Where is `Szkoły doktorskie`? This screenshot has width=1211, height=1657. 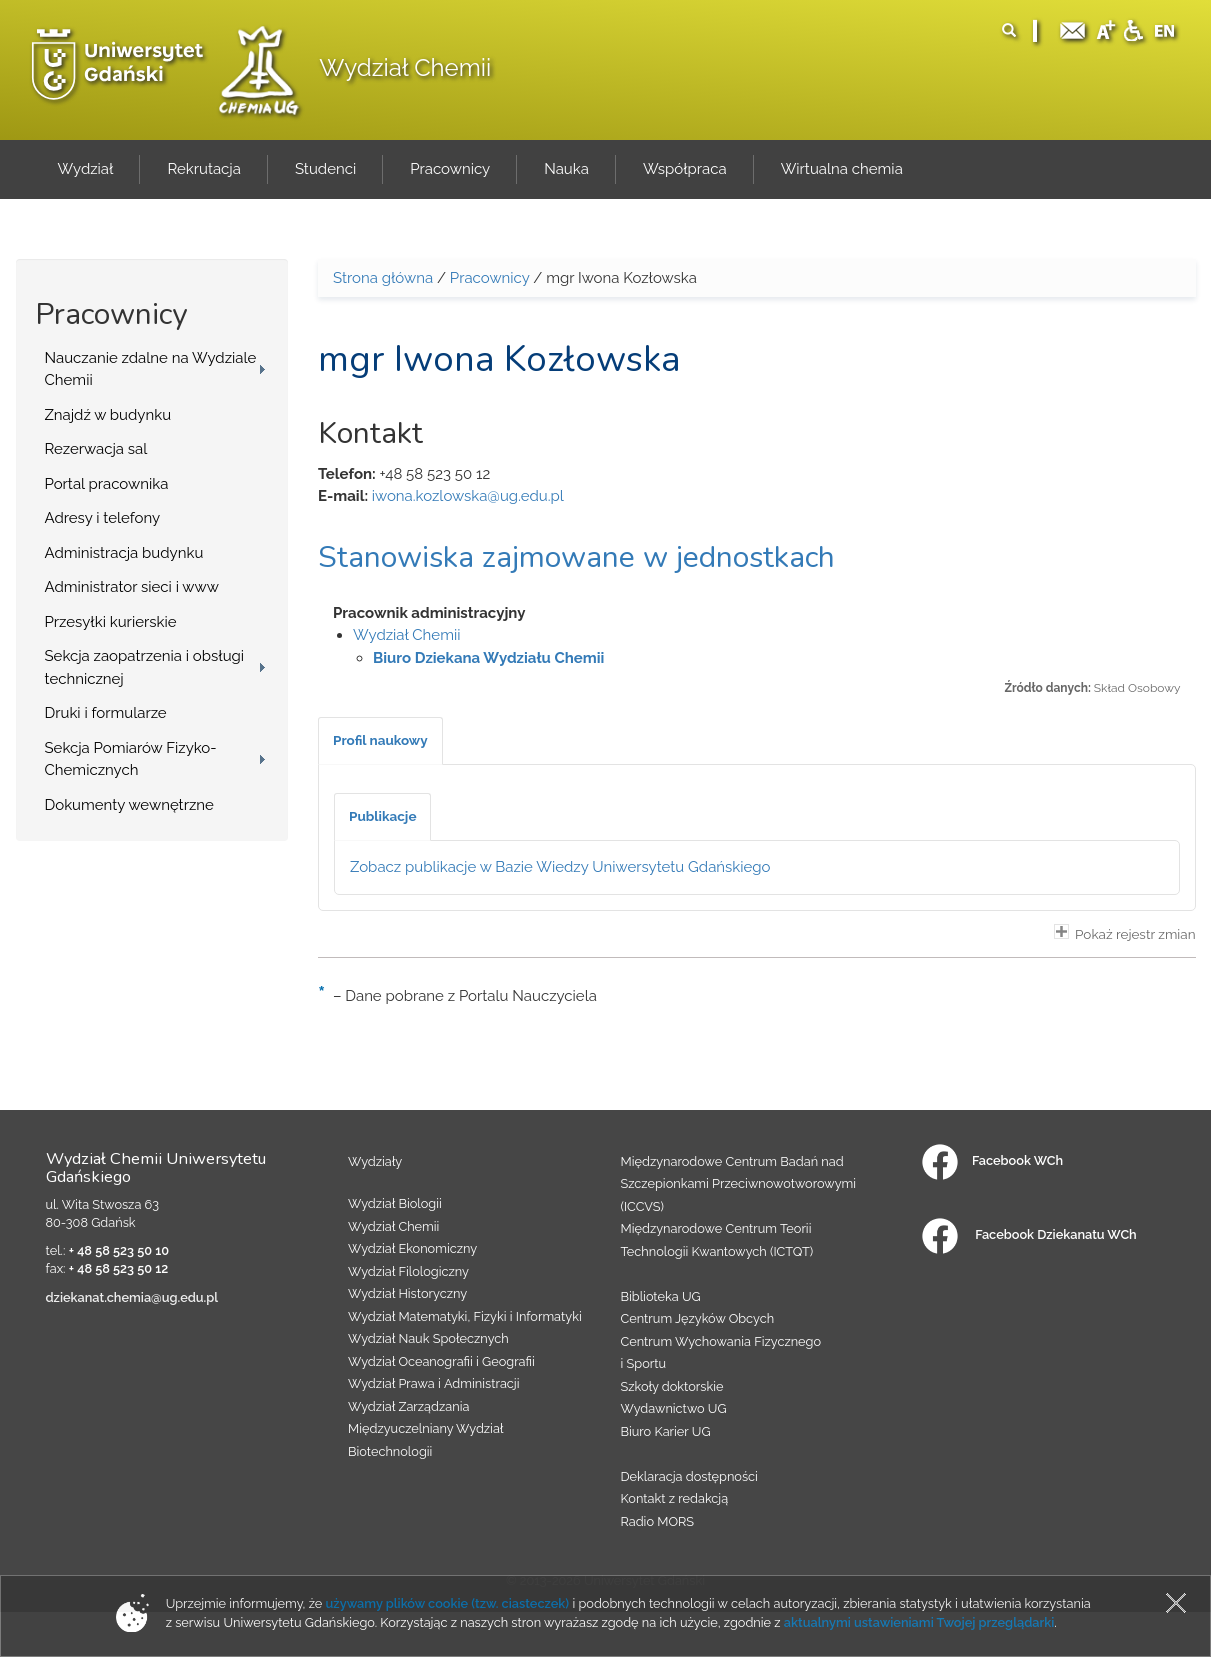 Szkoły doktorskie is located at coordinates (672, 1386).